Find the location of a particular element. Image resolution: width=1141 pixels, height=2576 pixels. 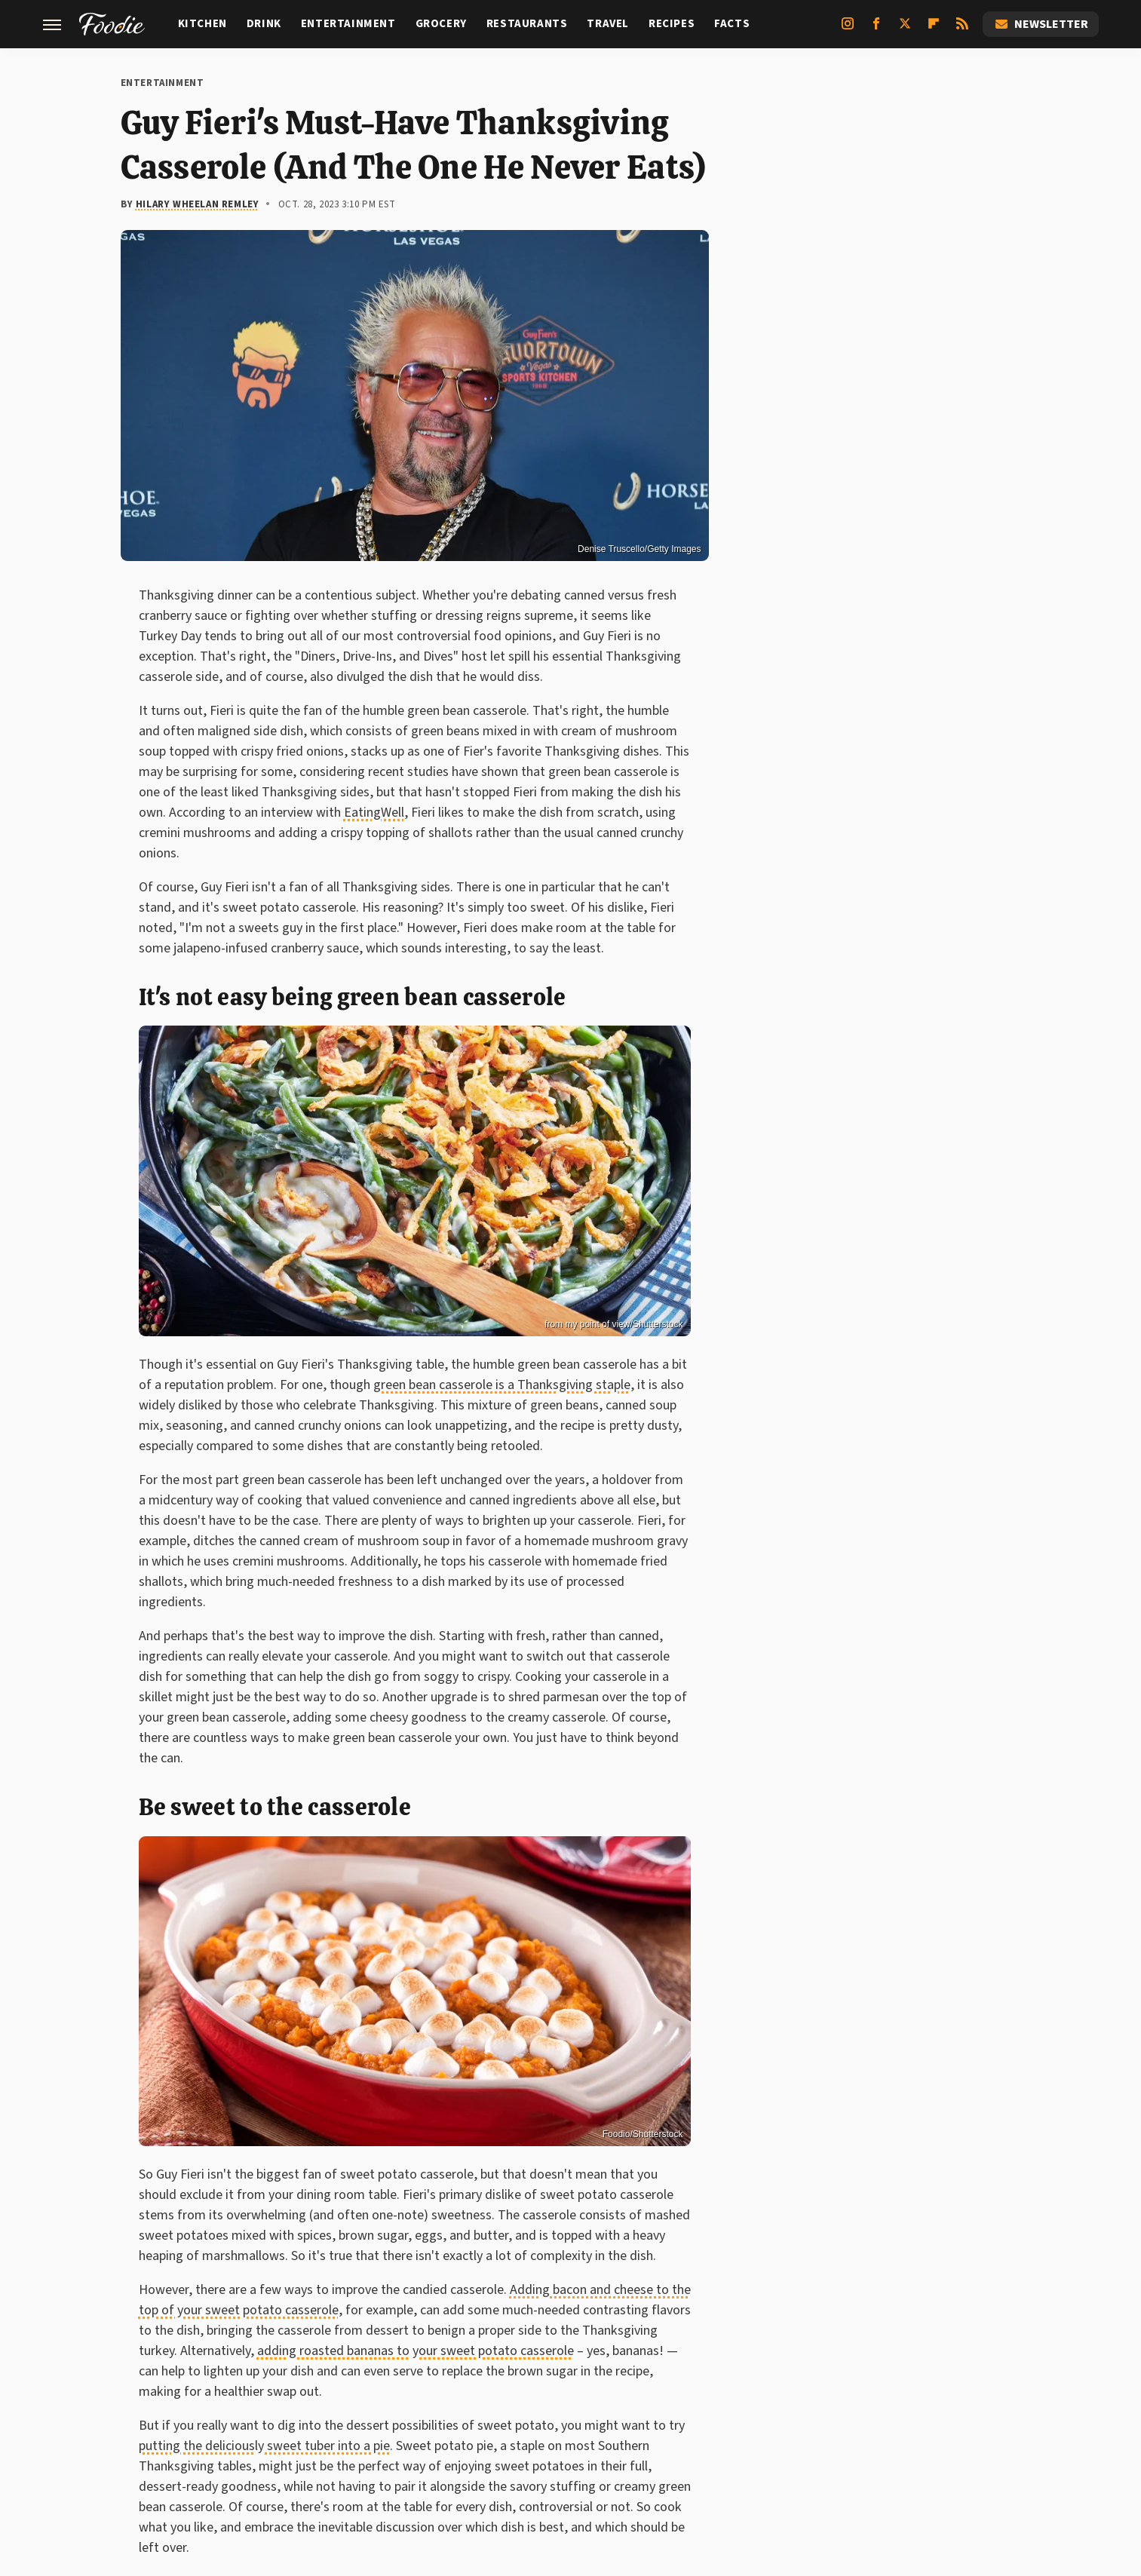

green bean casserole is a Thanksgiving staple is located at coordinates (501, 1384).